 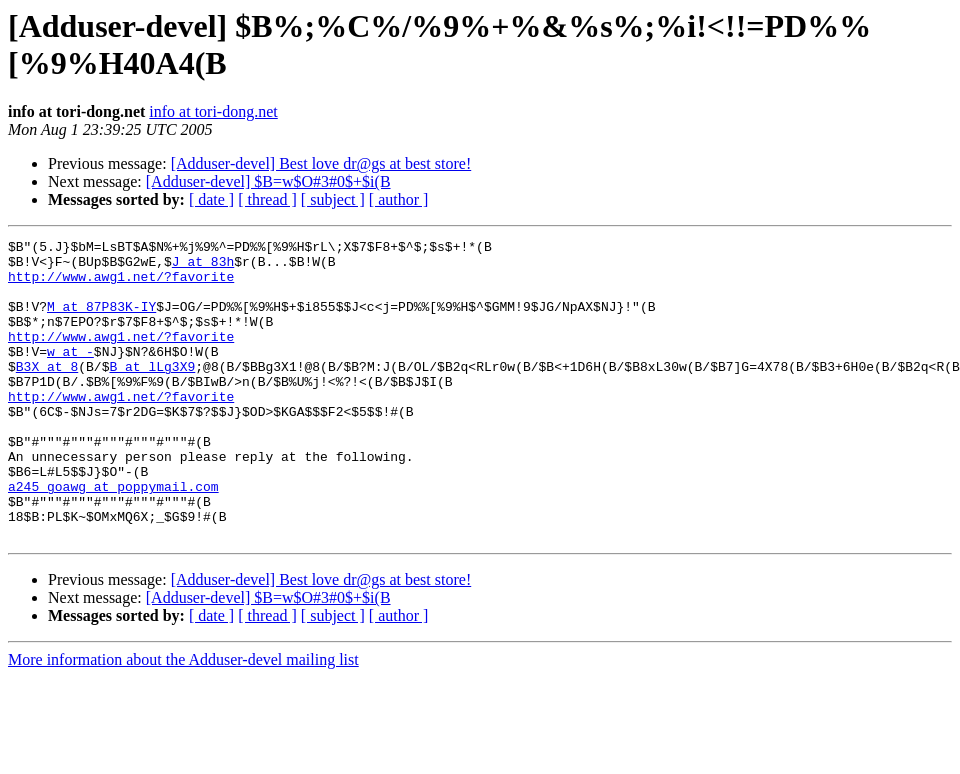 I want to click on [ thread ], so click(x=267, y=199).